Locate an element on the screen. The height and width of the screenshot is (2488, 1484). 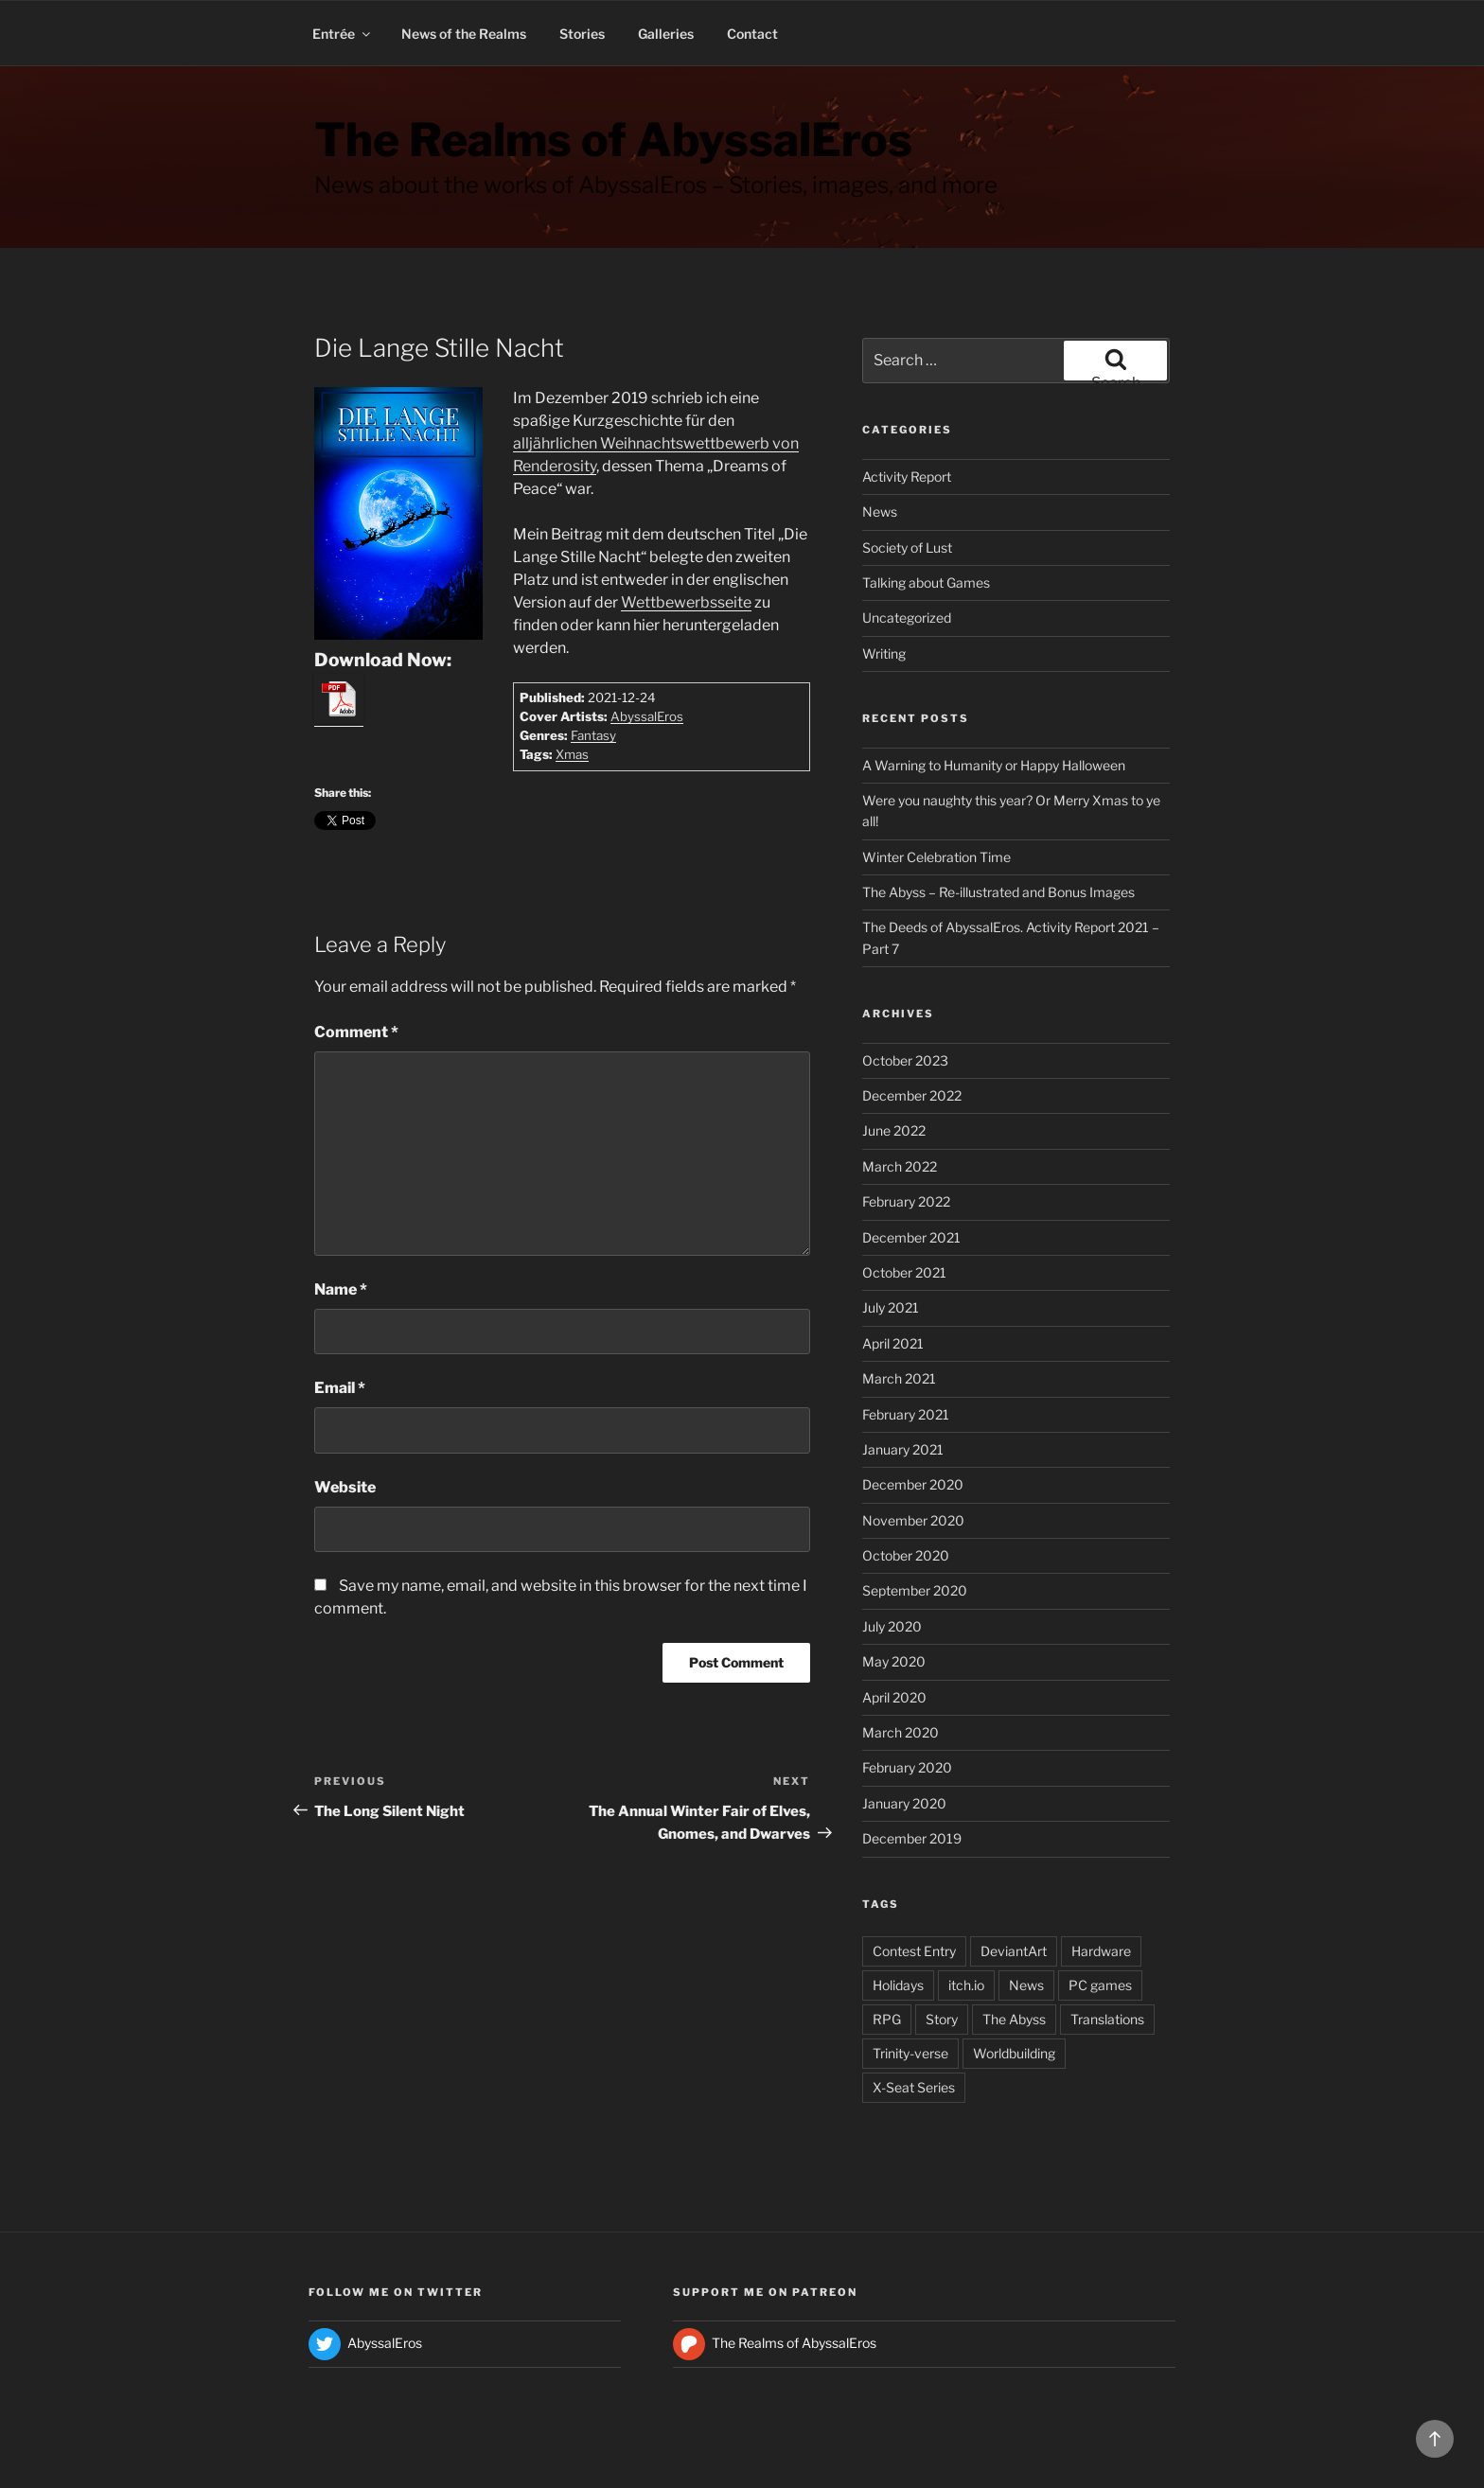
RPG is located at coordinates (887, 2019).